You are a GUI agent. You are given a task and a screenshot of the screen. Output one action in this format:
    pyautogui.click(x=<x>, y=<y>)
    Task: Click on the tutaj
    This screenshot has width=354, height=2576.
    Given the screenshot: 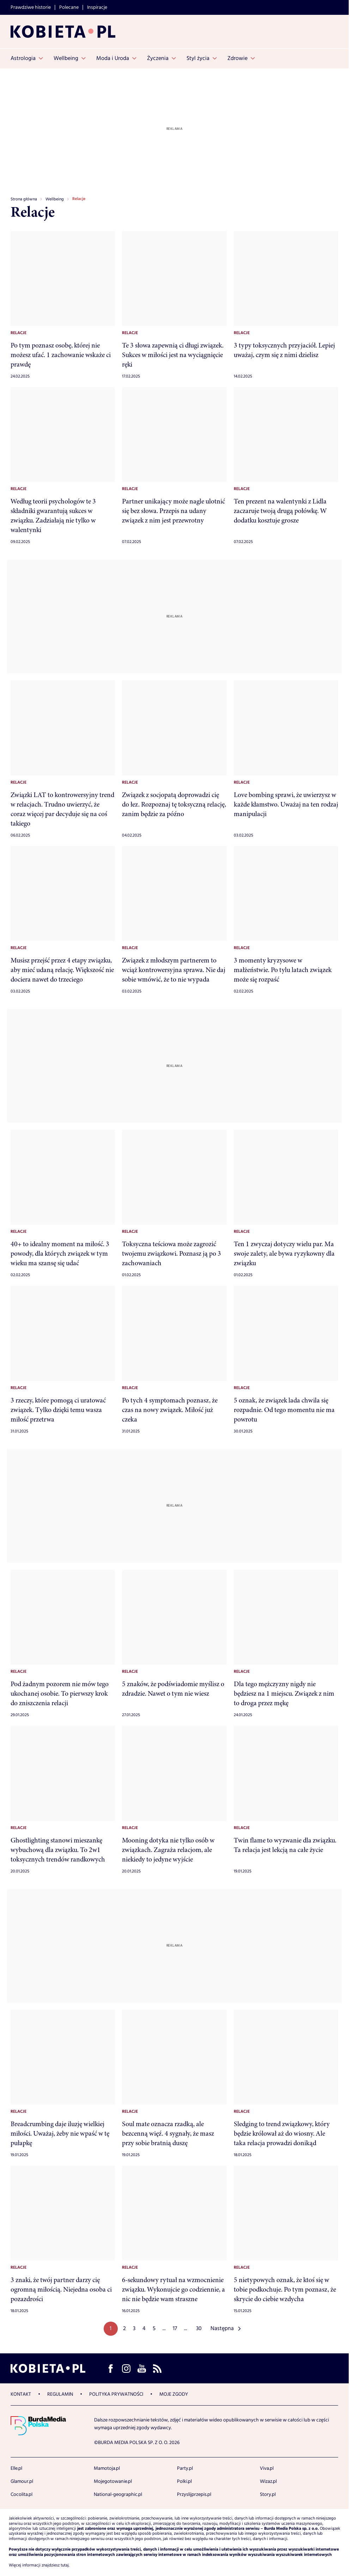 What is the action you would take?
    pyautogui.click(x=65, y=2565)
    